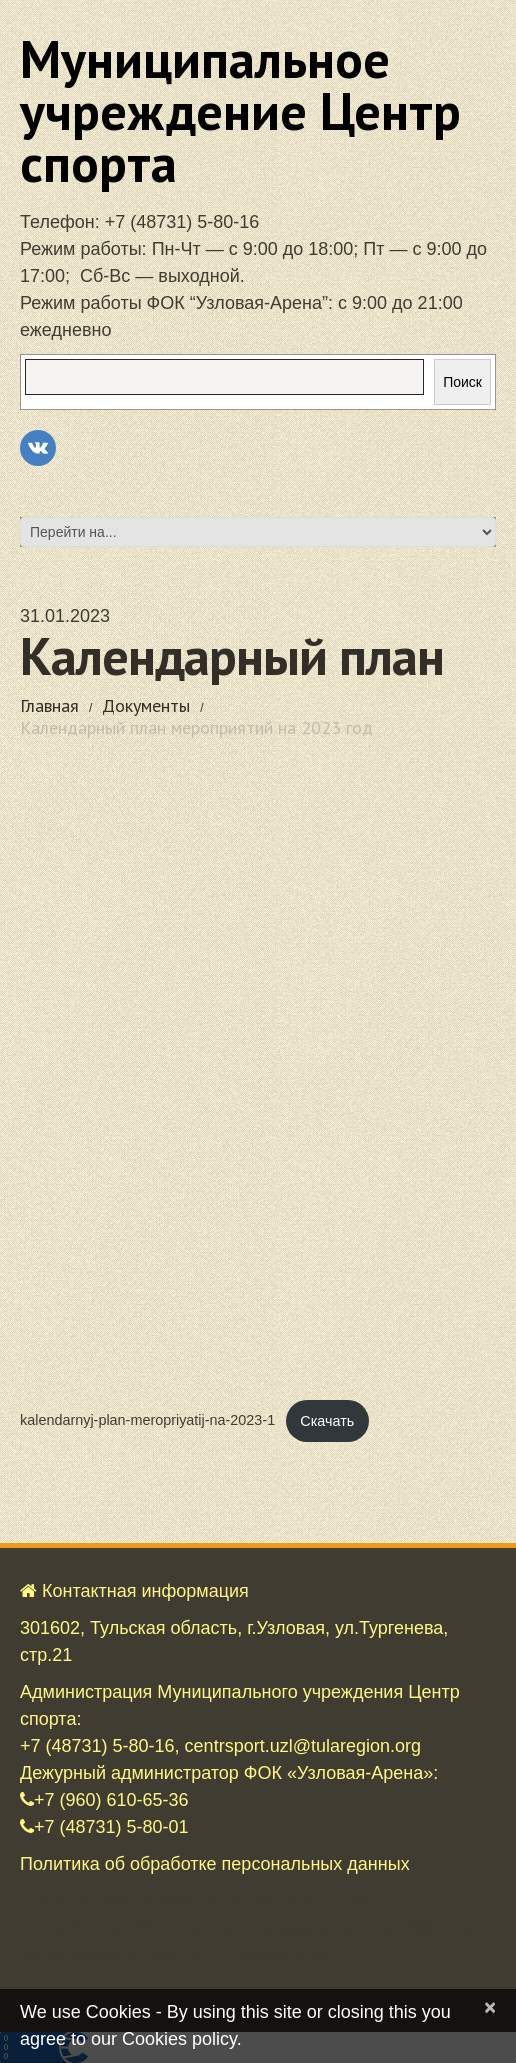 This screenshot has width=516, height=2063. Describe the element at coordinates (462, 382) in the screenshot. I see `Поиск` at that location.